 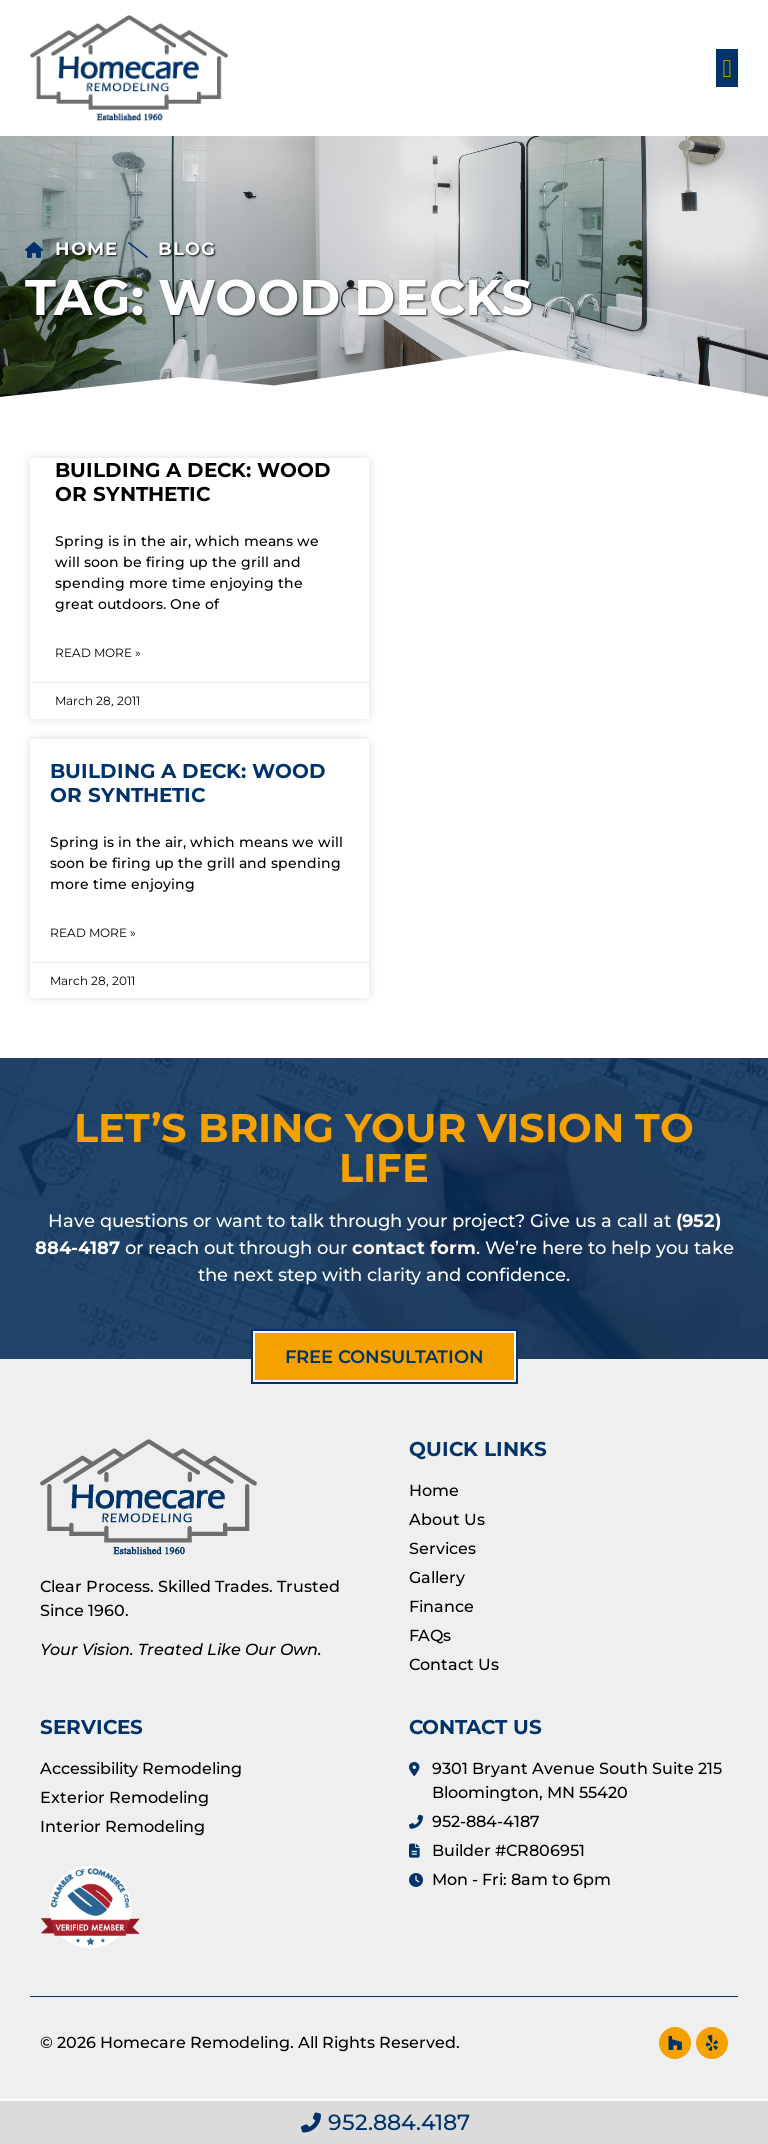 What do you see at coordinates (727, 68) in the screenshot?
I see `[button]` at bounding box center [727, 68].